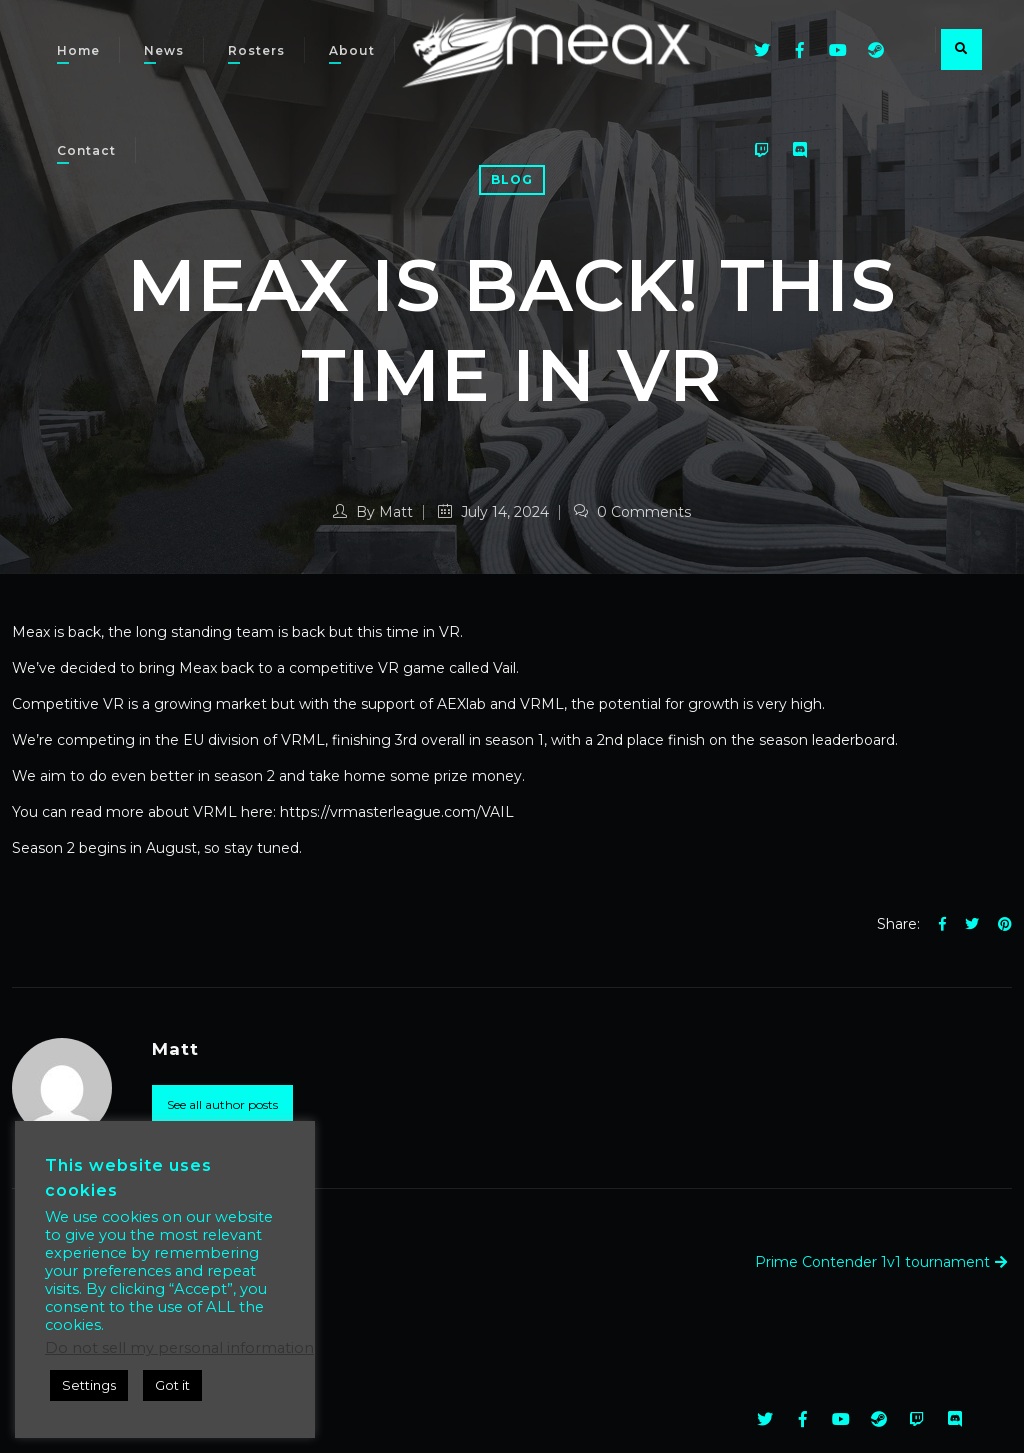 The image size is (1024, 1453). What do you see at coordinates (222, 1104) in the screenshot?
I see `See all author posts` at bounding box center [222, 1104].